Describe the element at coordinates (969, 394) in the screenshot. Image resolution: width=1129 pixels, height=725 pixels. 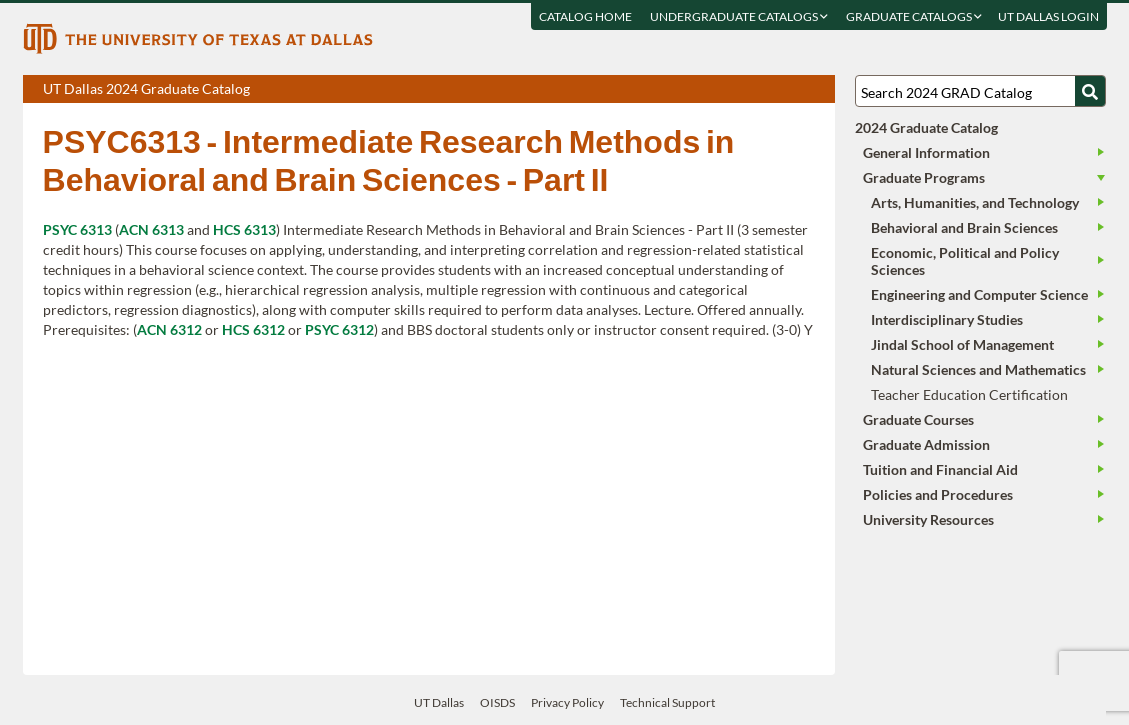
I see `Teacher Education Certification` at that location.